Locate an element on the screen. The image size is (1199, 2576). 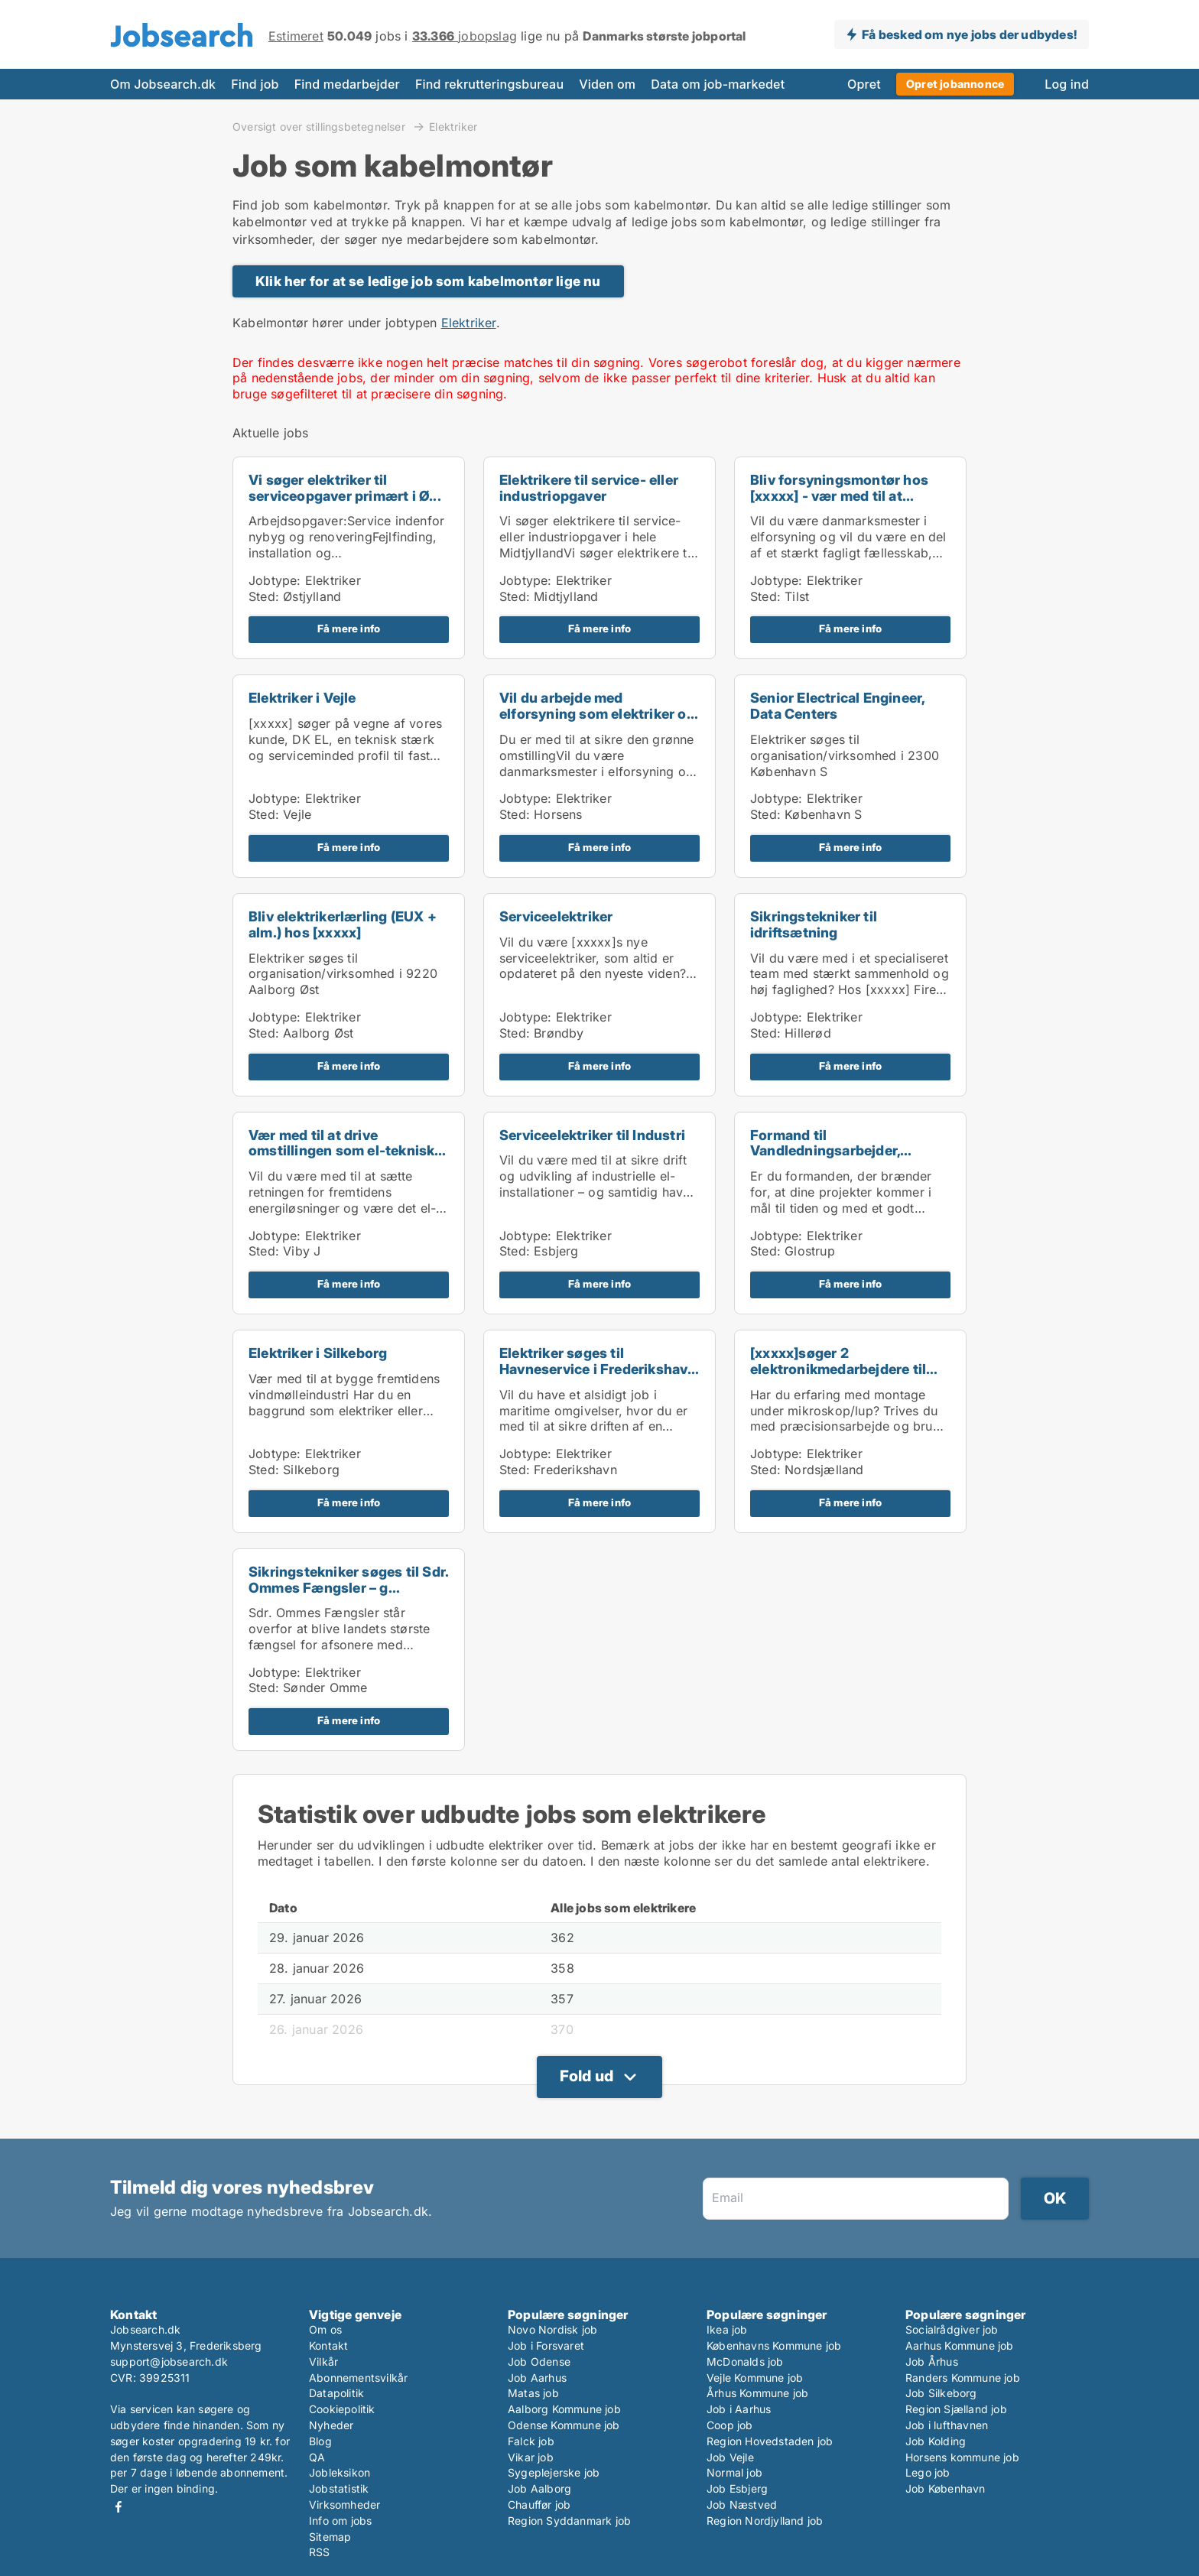
Find rekrutteringsbureau is located at coordinates (489, 84).